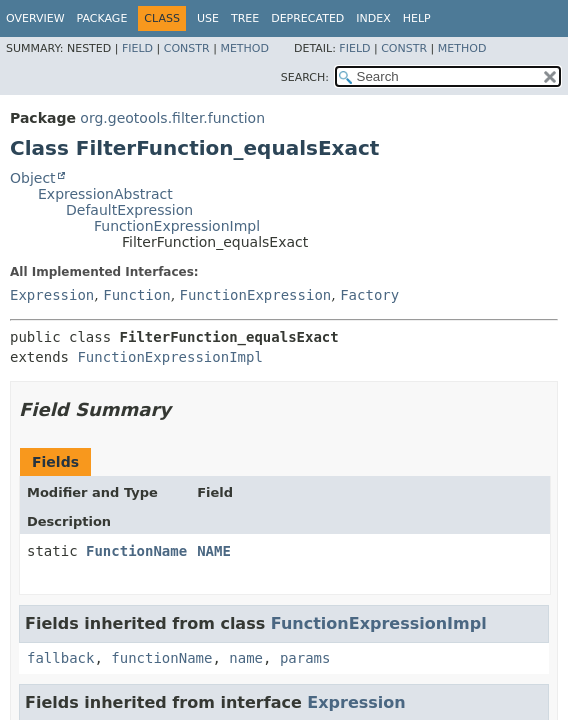 The height and width of the screenshot is (720, 568). What do you see at coordinates (136, 551) in the screenshot?
I see `FunctionName` at bounding box center [136, 551].